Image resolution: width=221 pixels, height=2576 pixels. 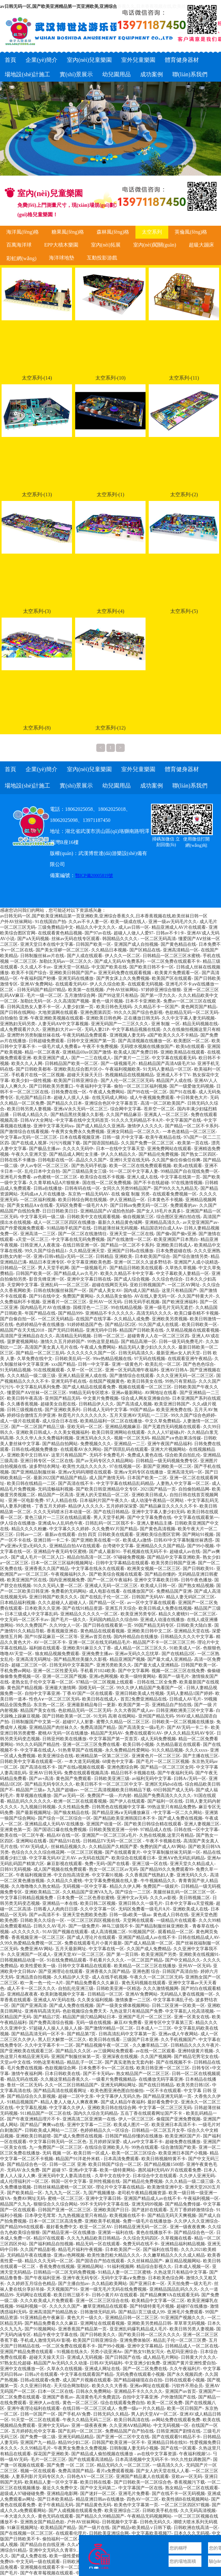 What do you see at coordinates (102, 1341) in the screenshot?
I see `99热这里是精品` at bounding box center [102, 1341].